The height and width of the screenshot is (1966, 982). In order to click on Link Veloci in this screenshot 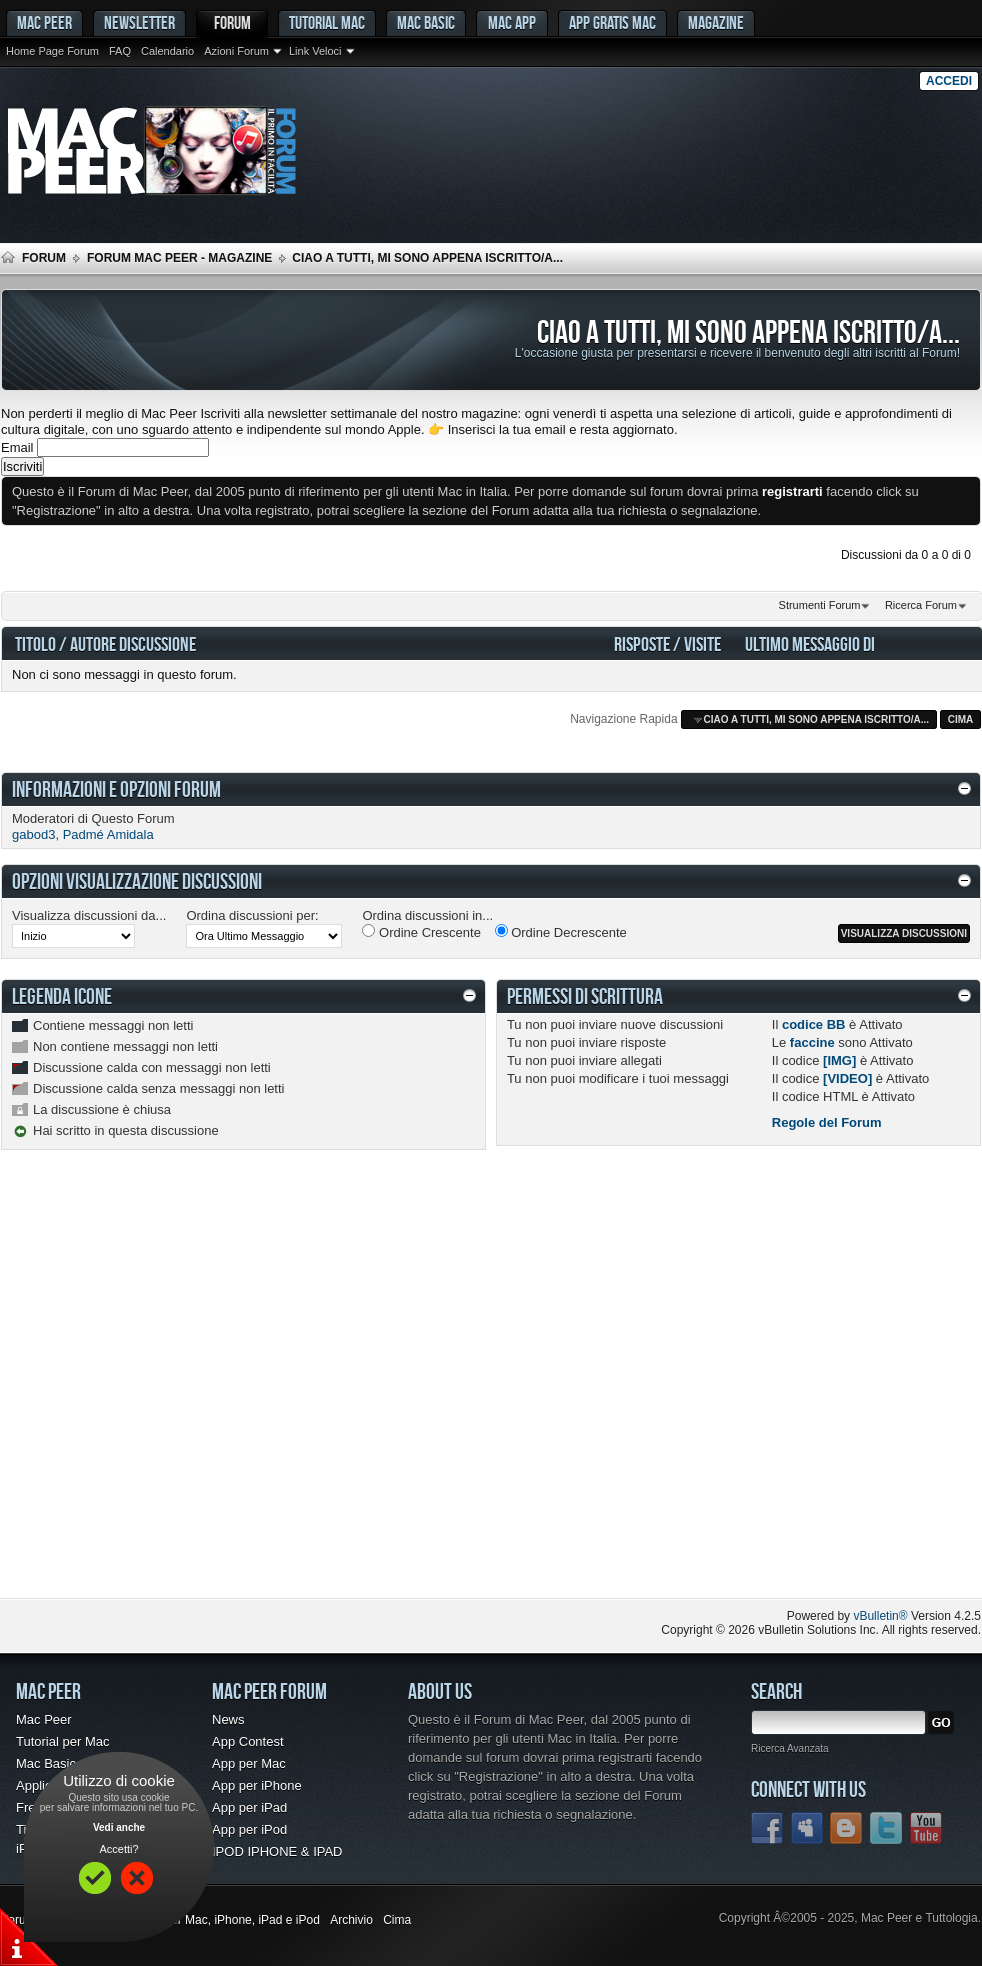, I will do `click(315, 51)`.